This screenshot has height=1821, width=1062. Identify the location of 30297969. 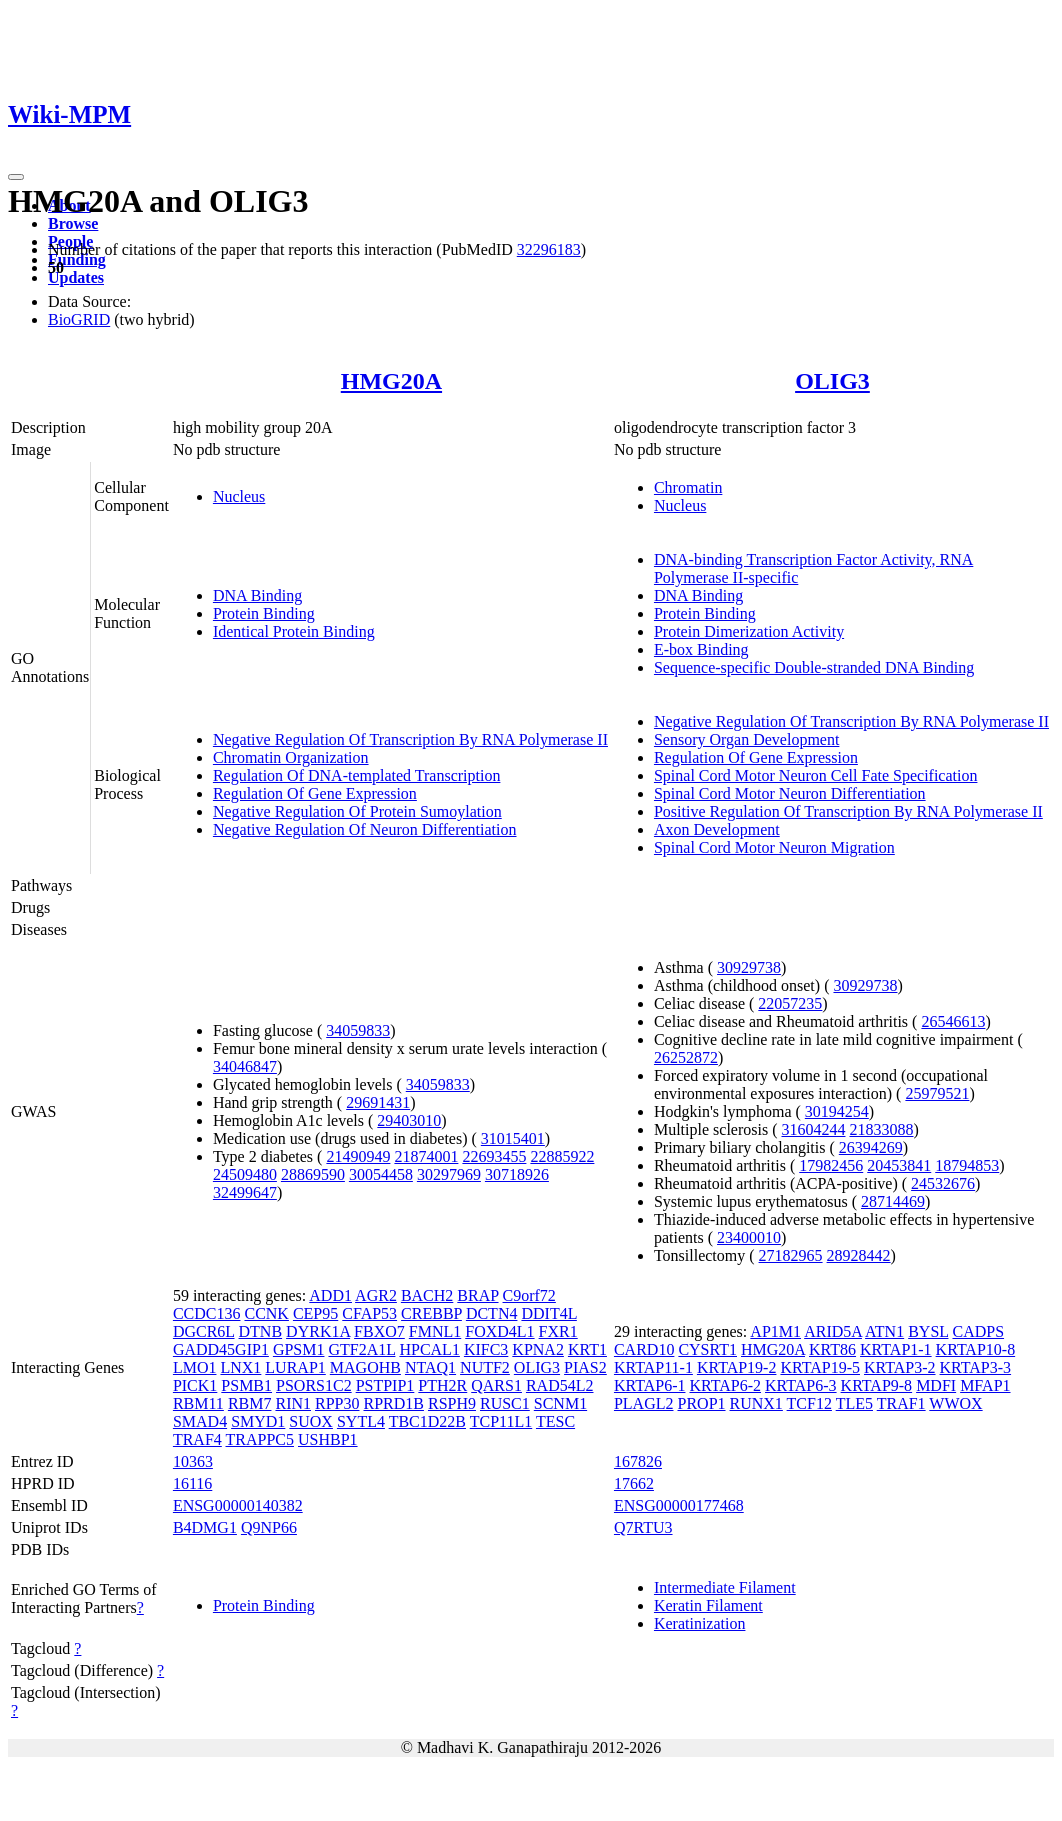
(449, 1174).